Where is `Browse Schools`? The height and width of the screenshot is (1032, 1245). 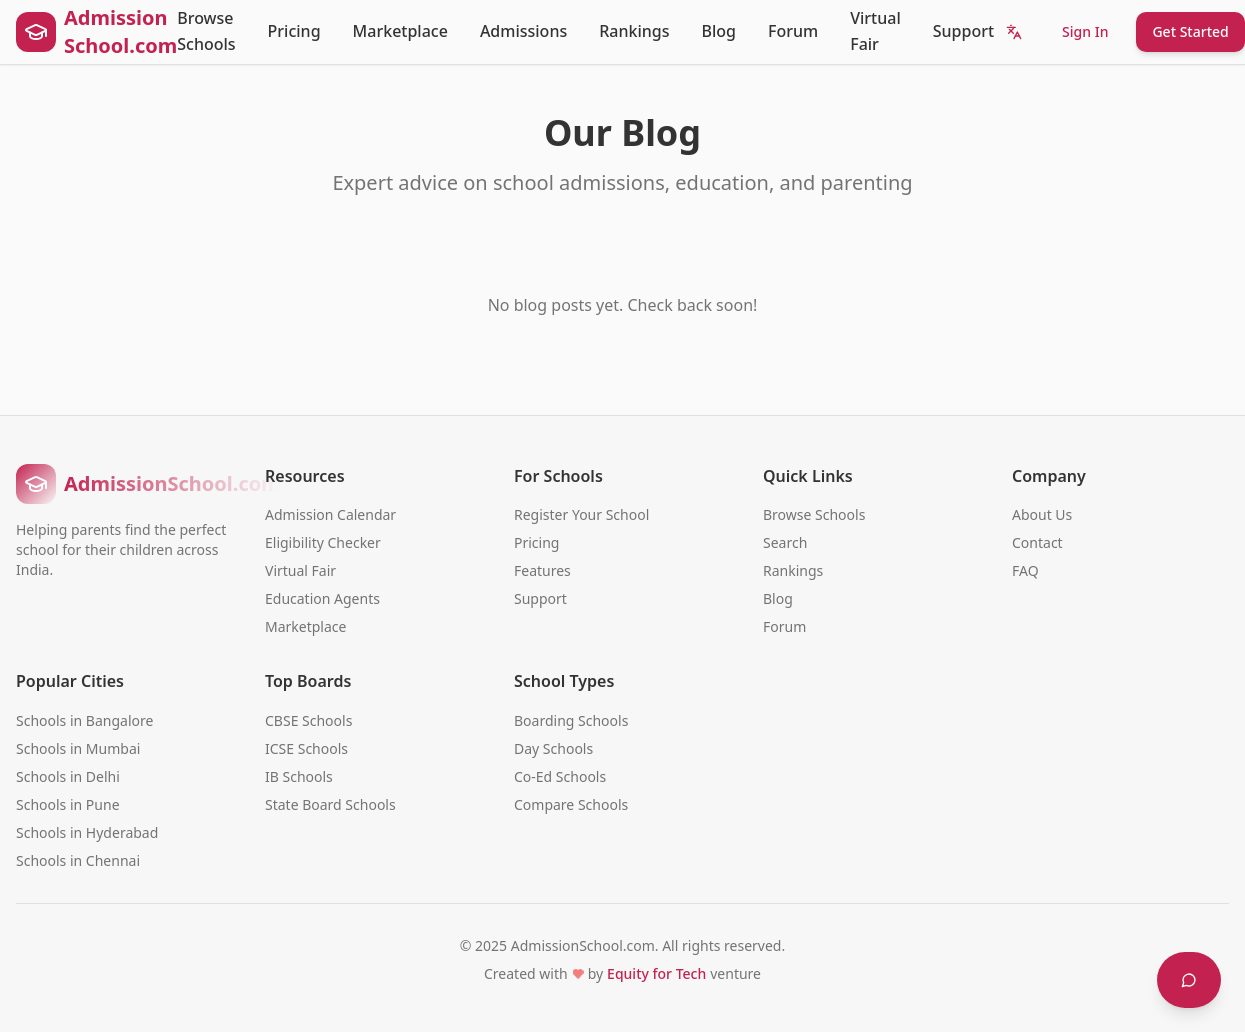
Browse Schools is located at coordinates (206, 31).